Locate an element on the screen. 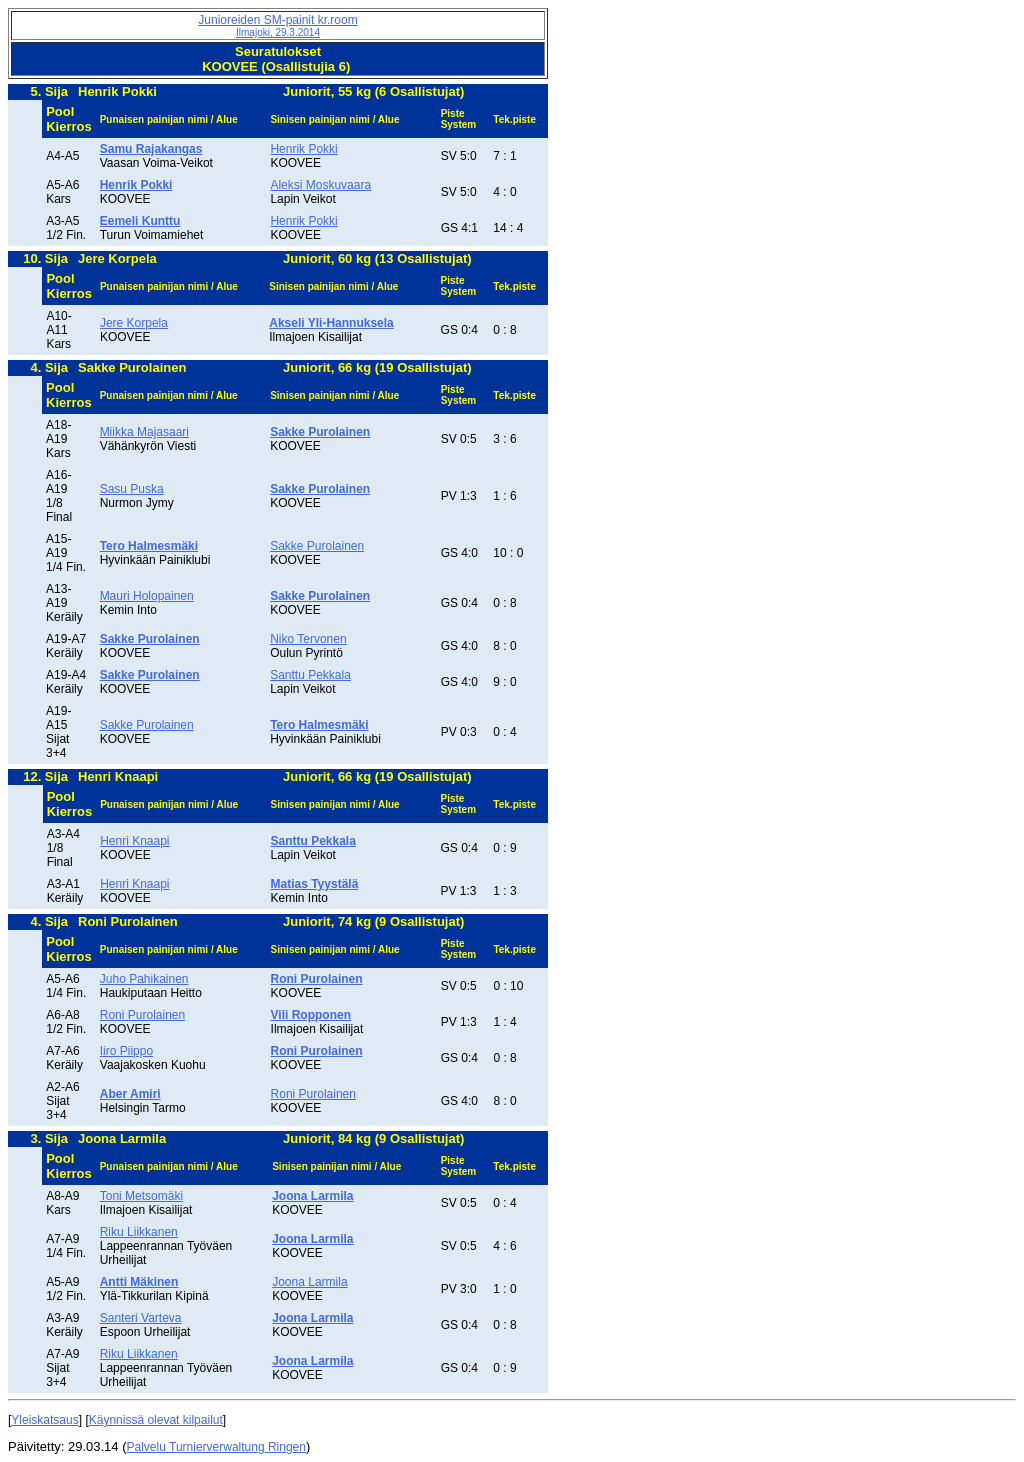  Roni Purolainen is located at coordinates (142, 1015).